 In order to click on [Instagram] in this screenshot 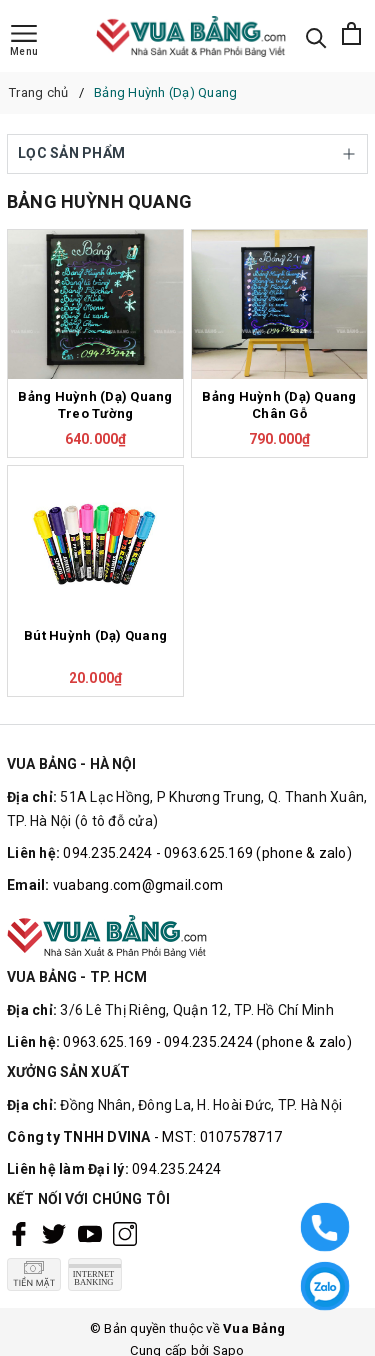, I will do `click(125, 1233)`.